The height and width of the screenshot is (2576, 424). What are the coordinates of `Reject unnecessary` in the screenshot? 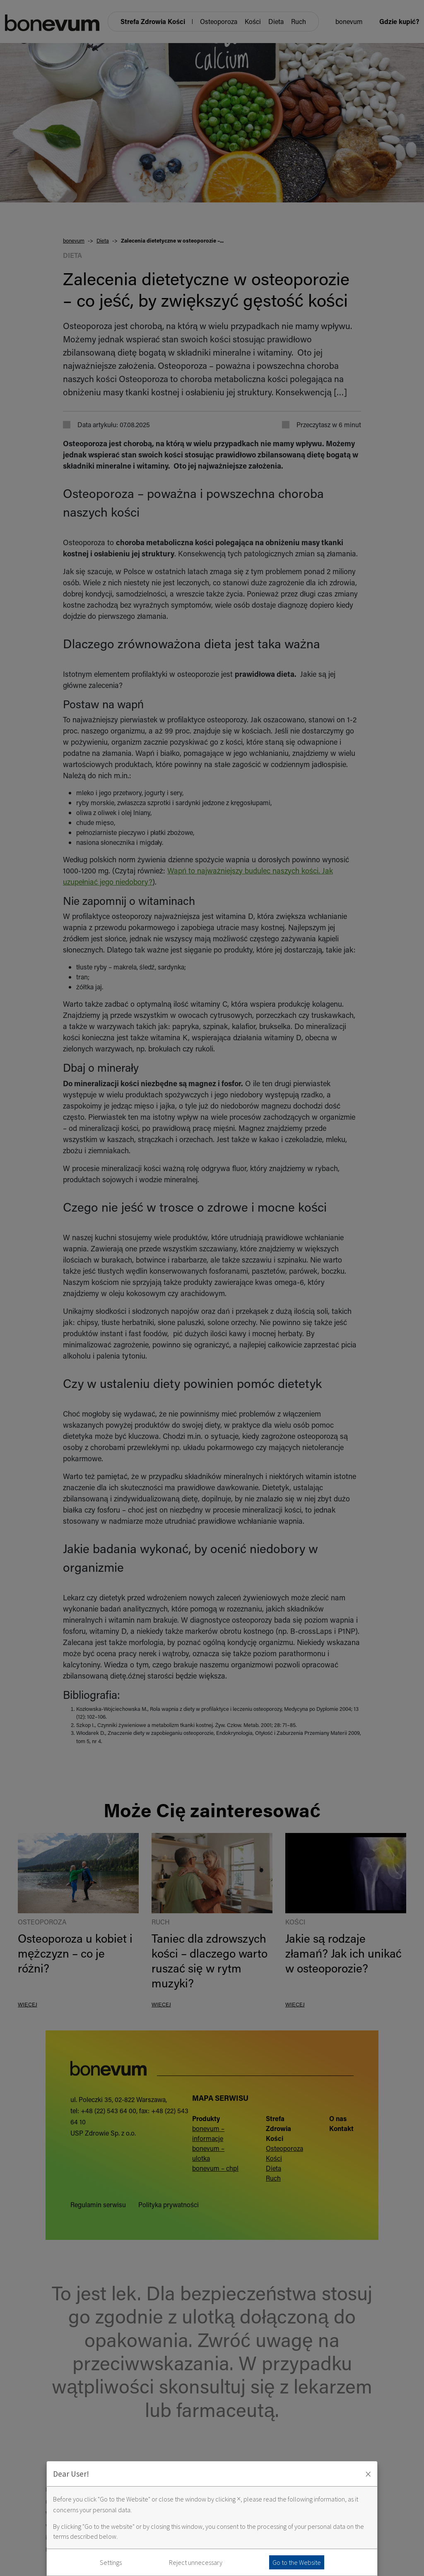 It's located at (195, 2562).